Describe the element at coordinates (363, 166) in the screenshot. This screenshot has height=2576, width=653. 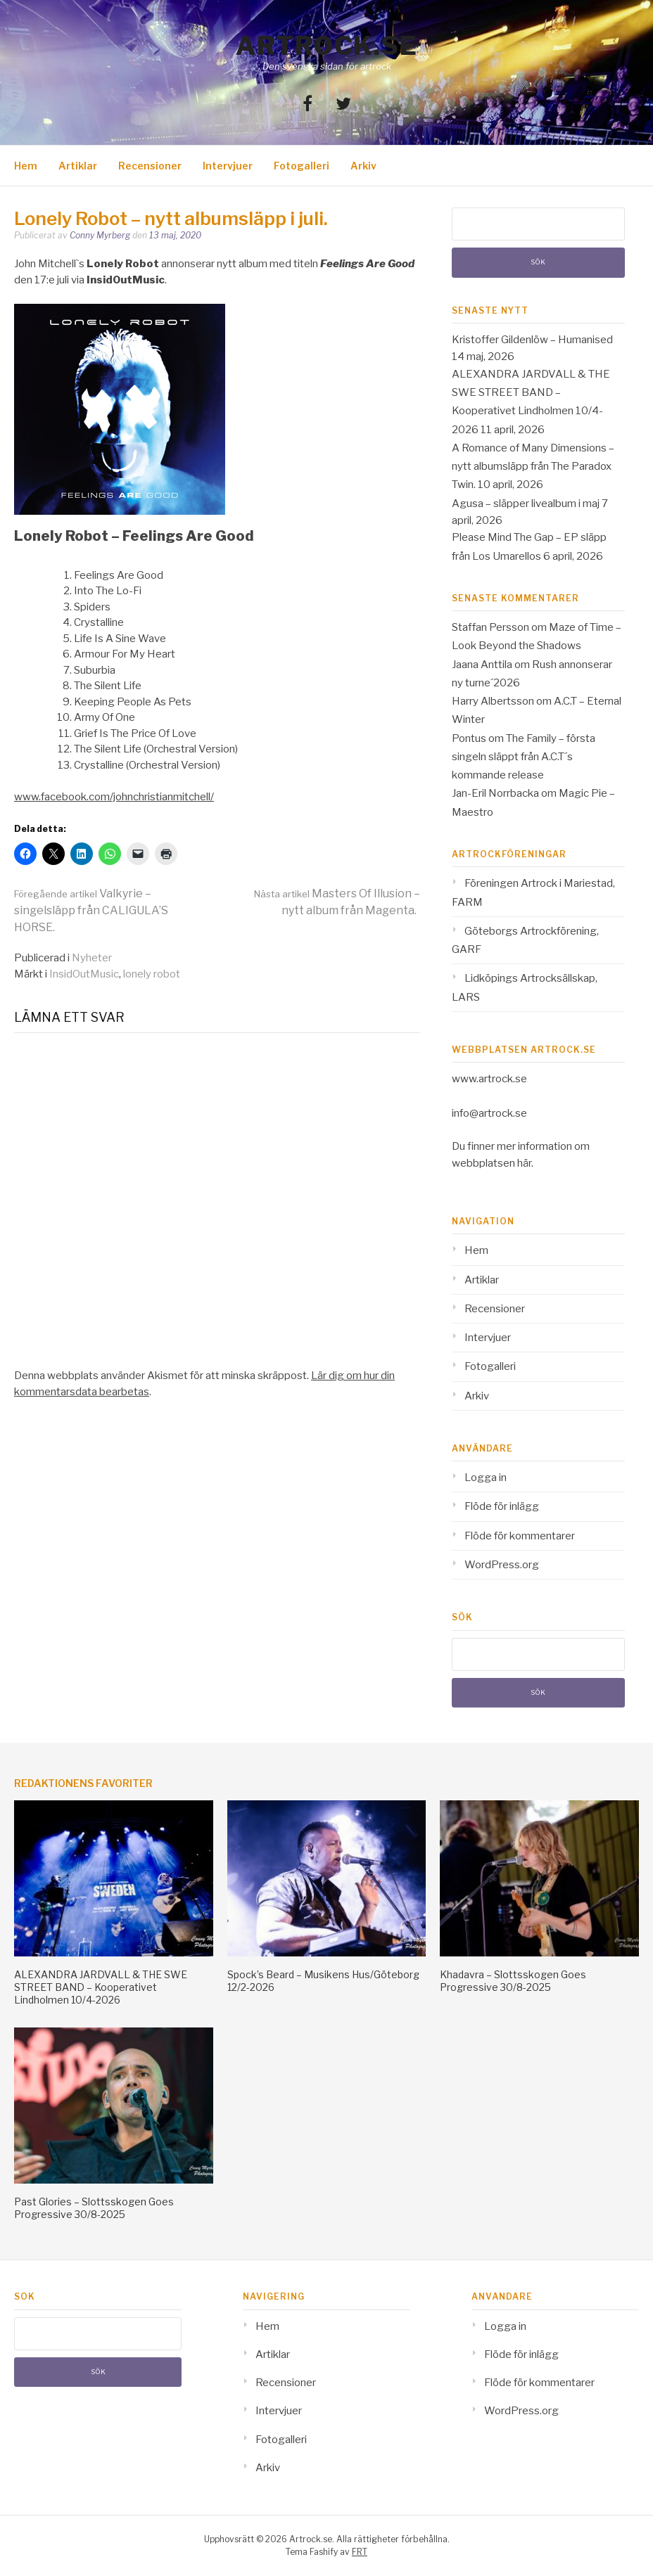
I see `Arkiv` at that location.